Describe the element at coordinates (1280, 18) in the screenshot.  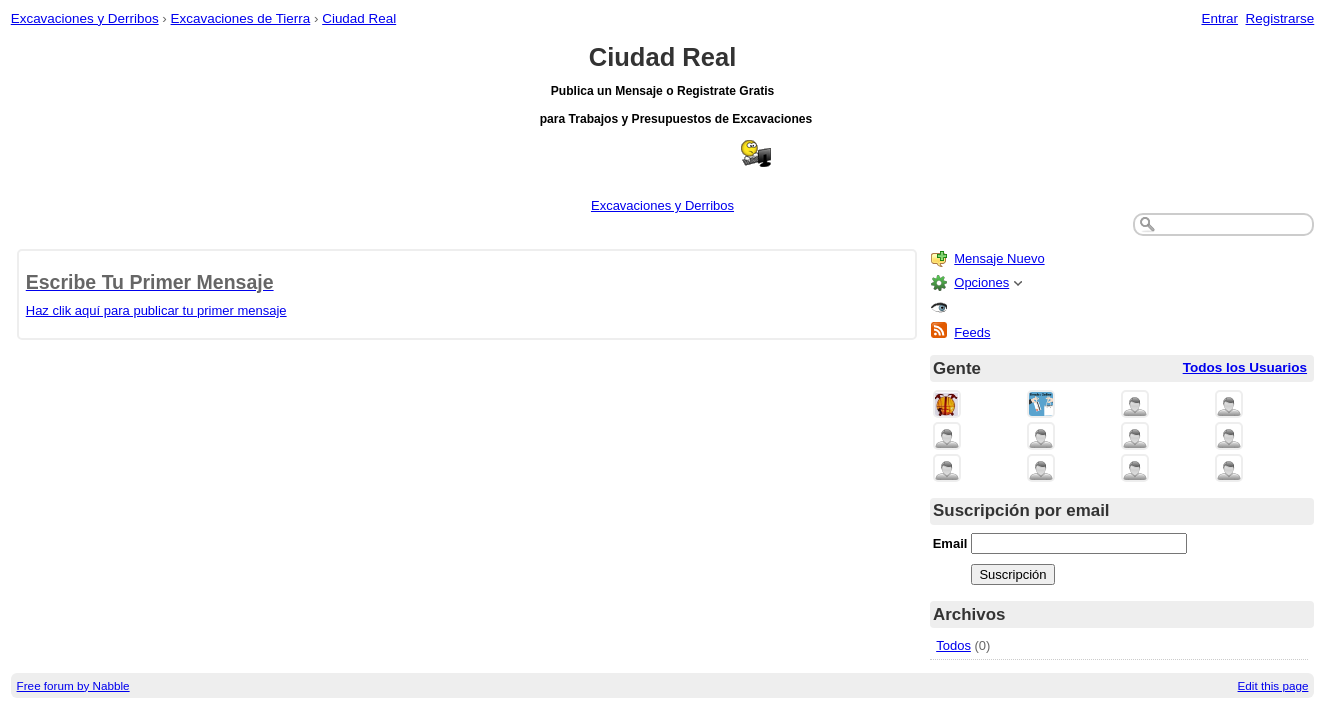
I see `Registrarse` at that location.